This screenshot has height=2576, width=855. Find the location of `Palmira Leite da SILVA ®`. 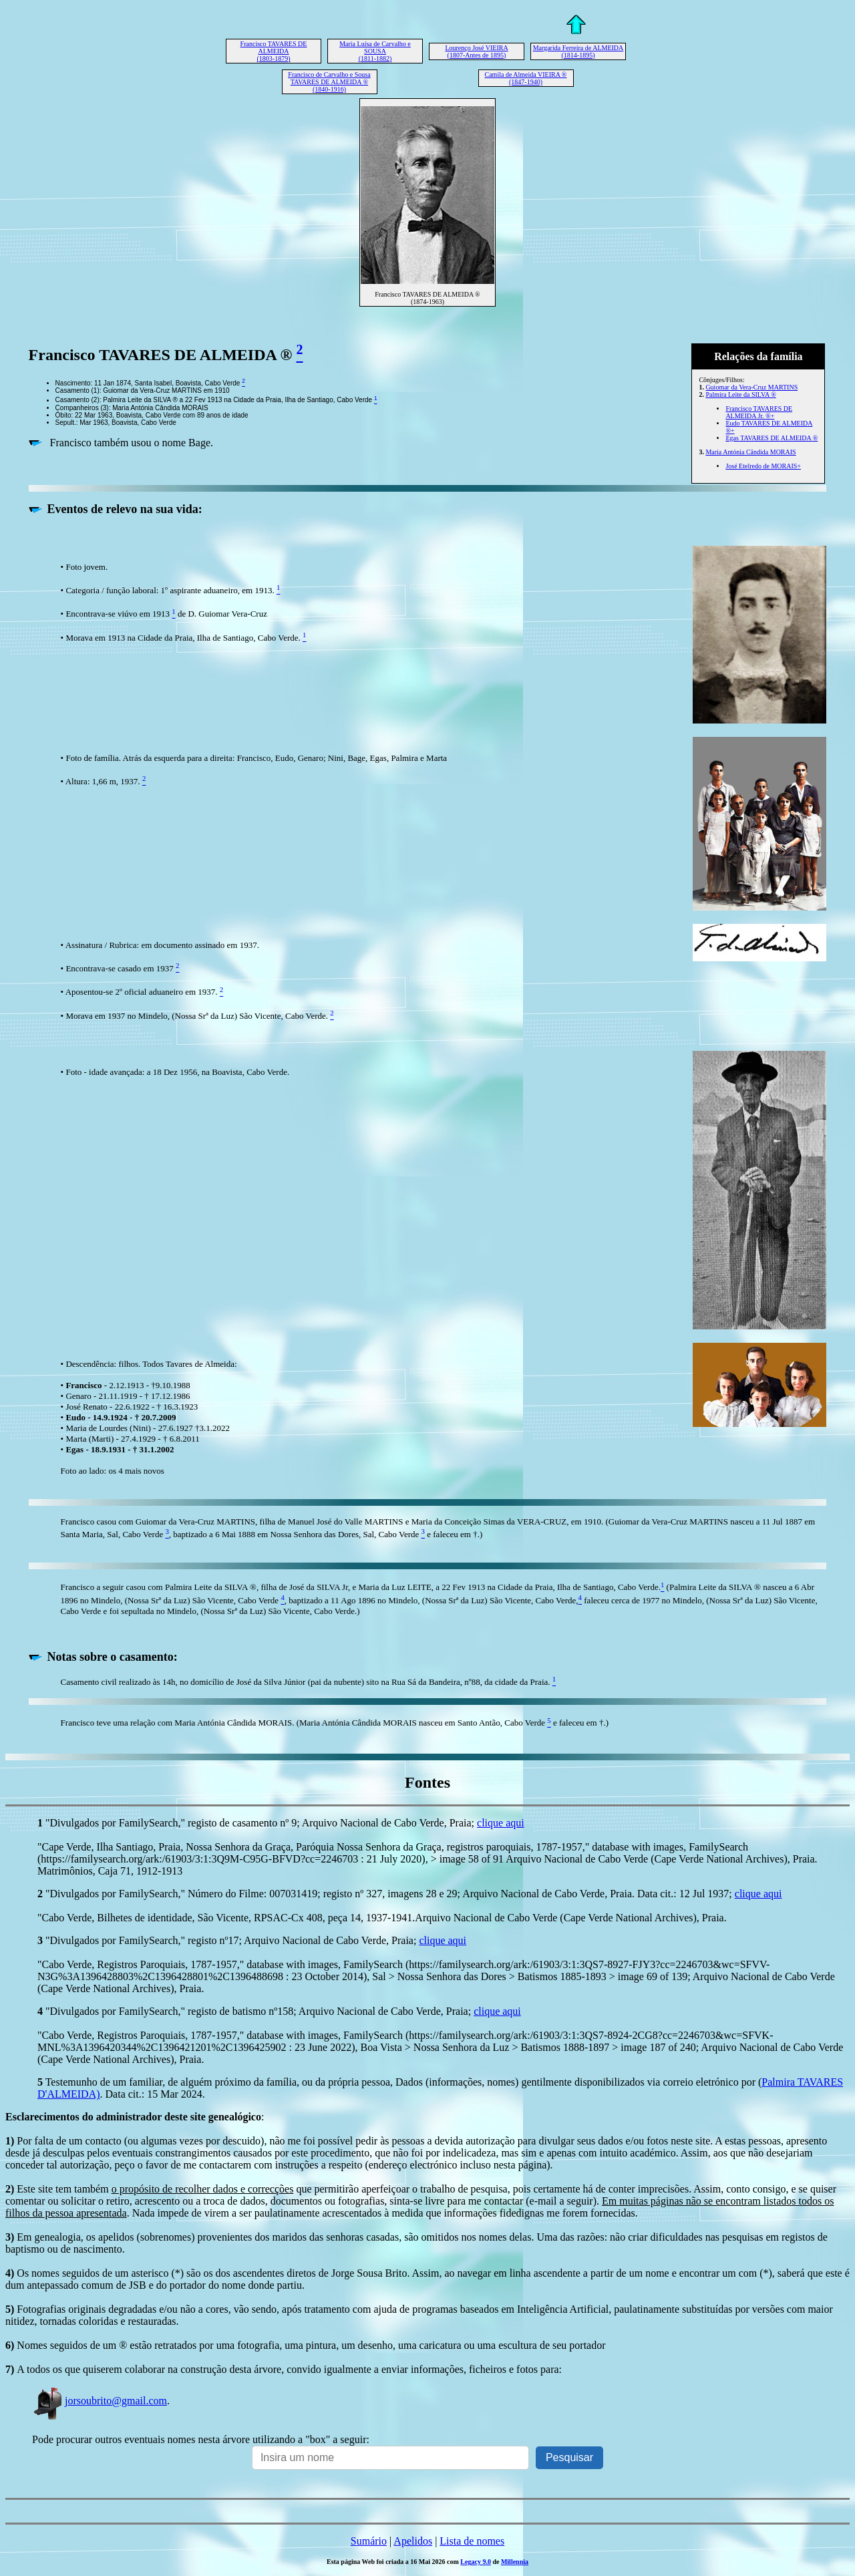

Palmira Leite da SILVA ® is located at coordinates (740, 394).